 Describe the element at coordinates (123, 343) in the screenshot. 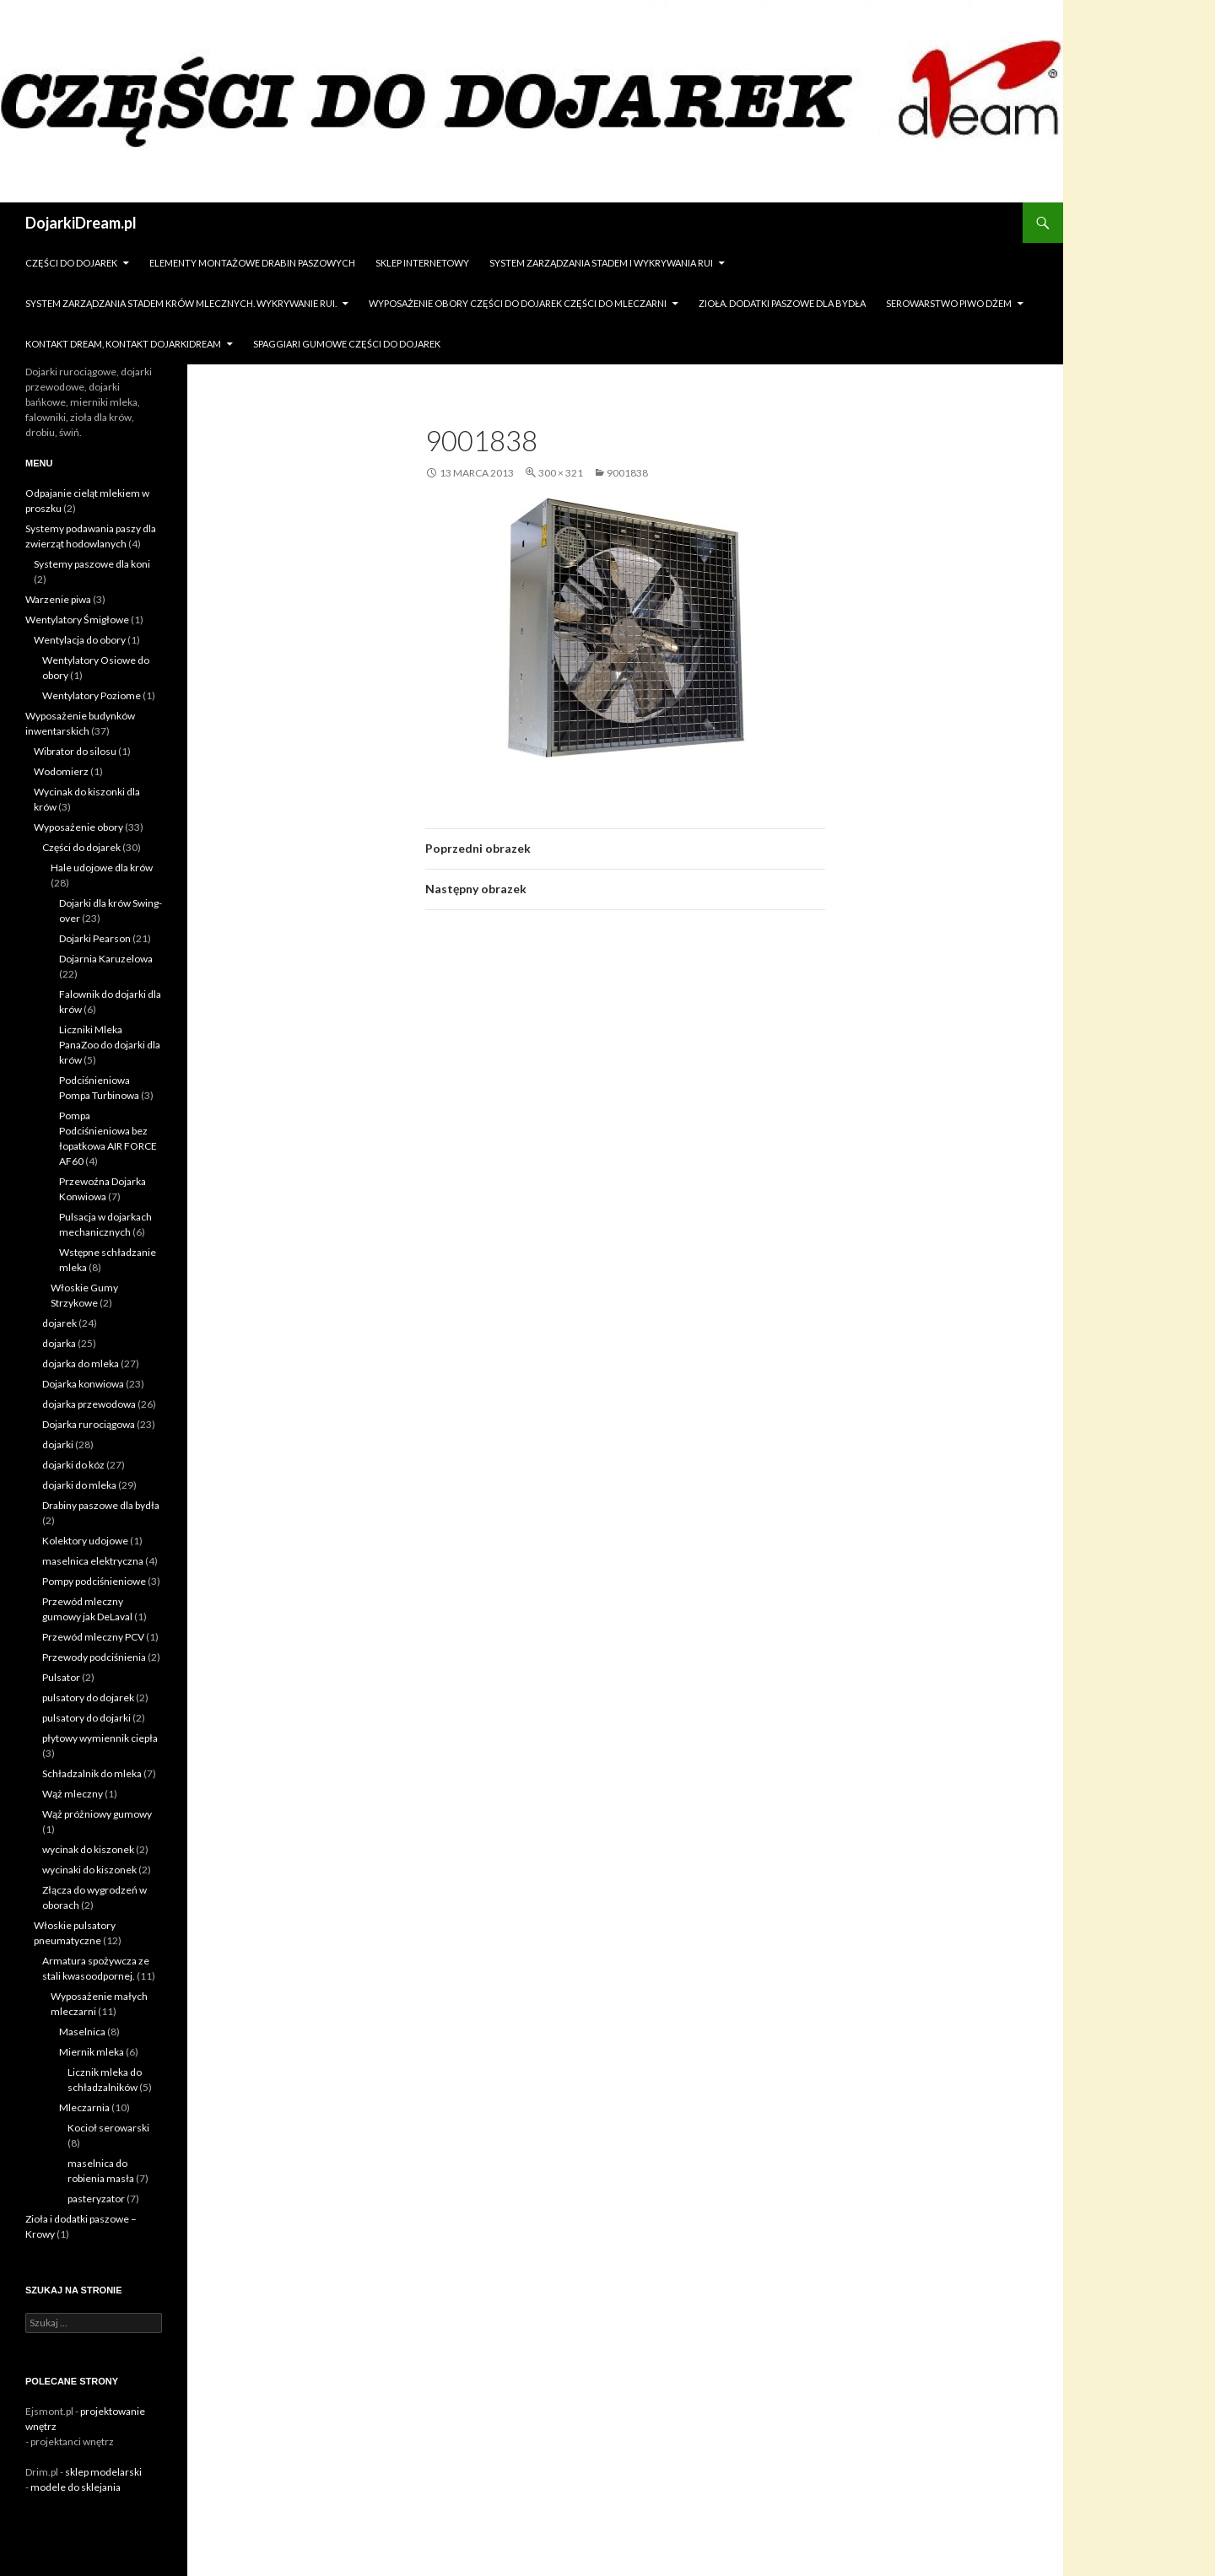

I see `Kontakt dream, kontakt dojarkidream` at that location.